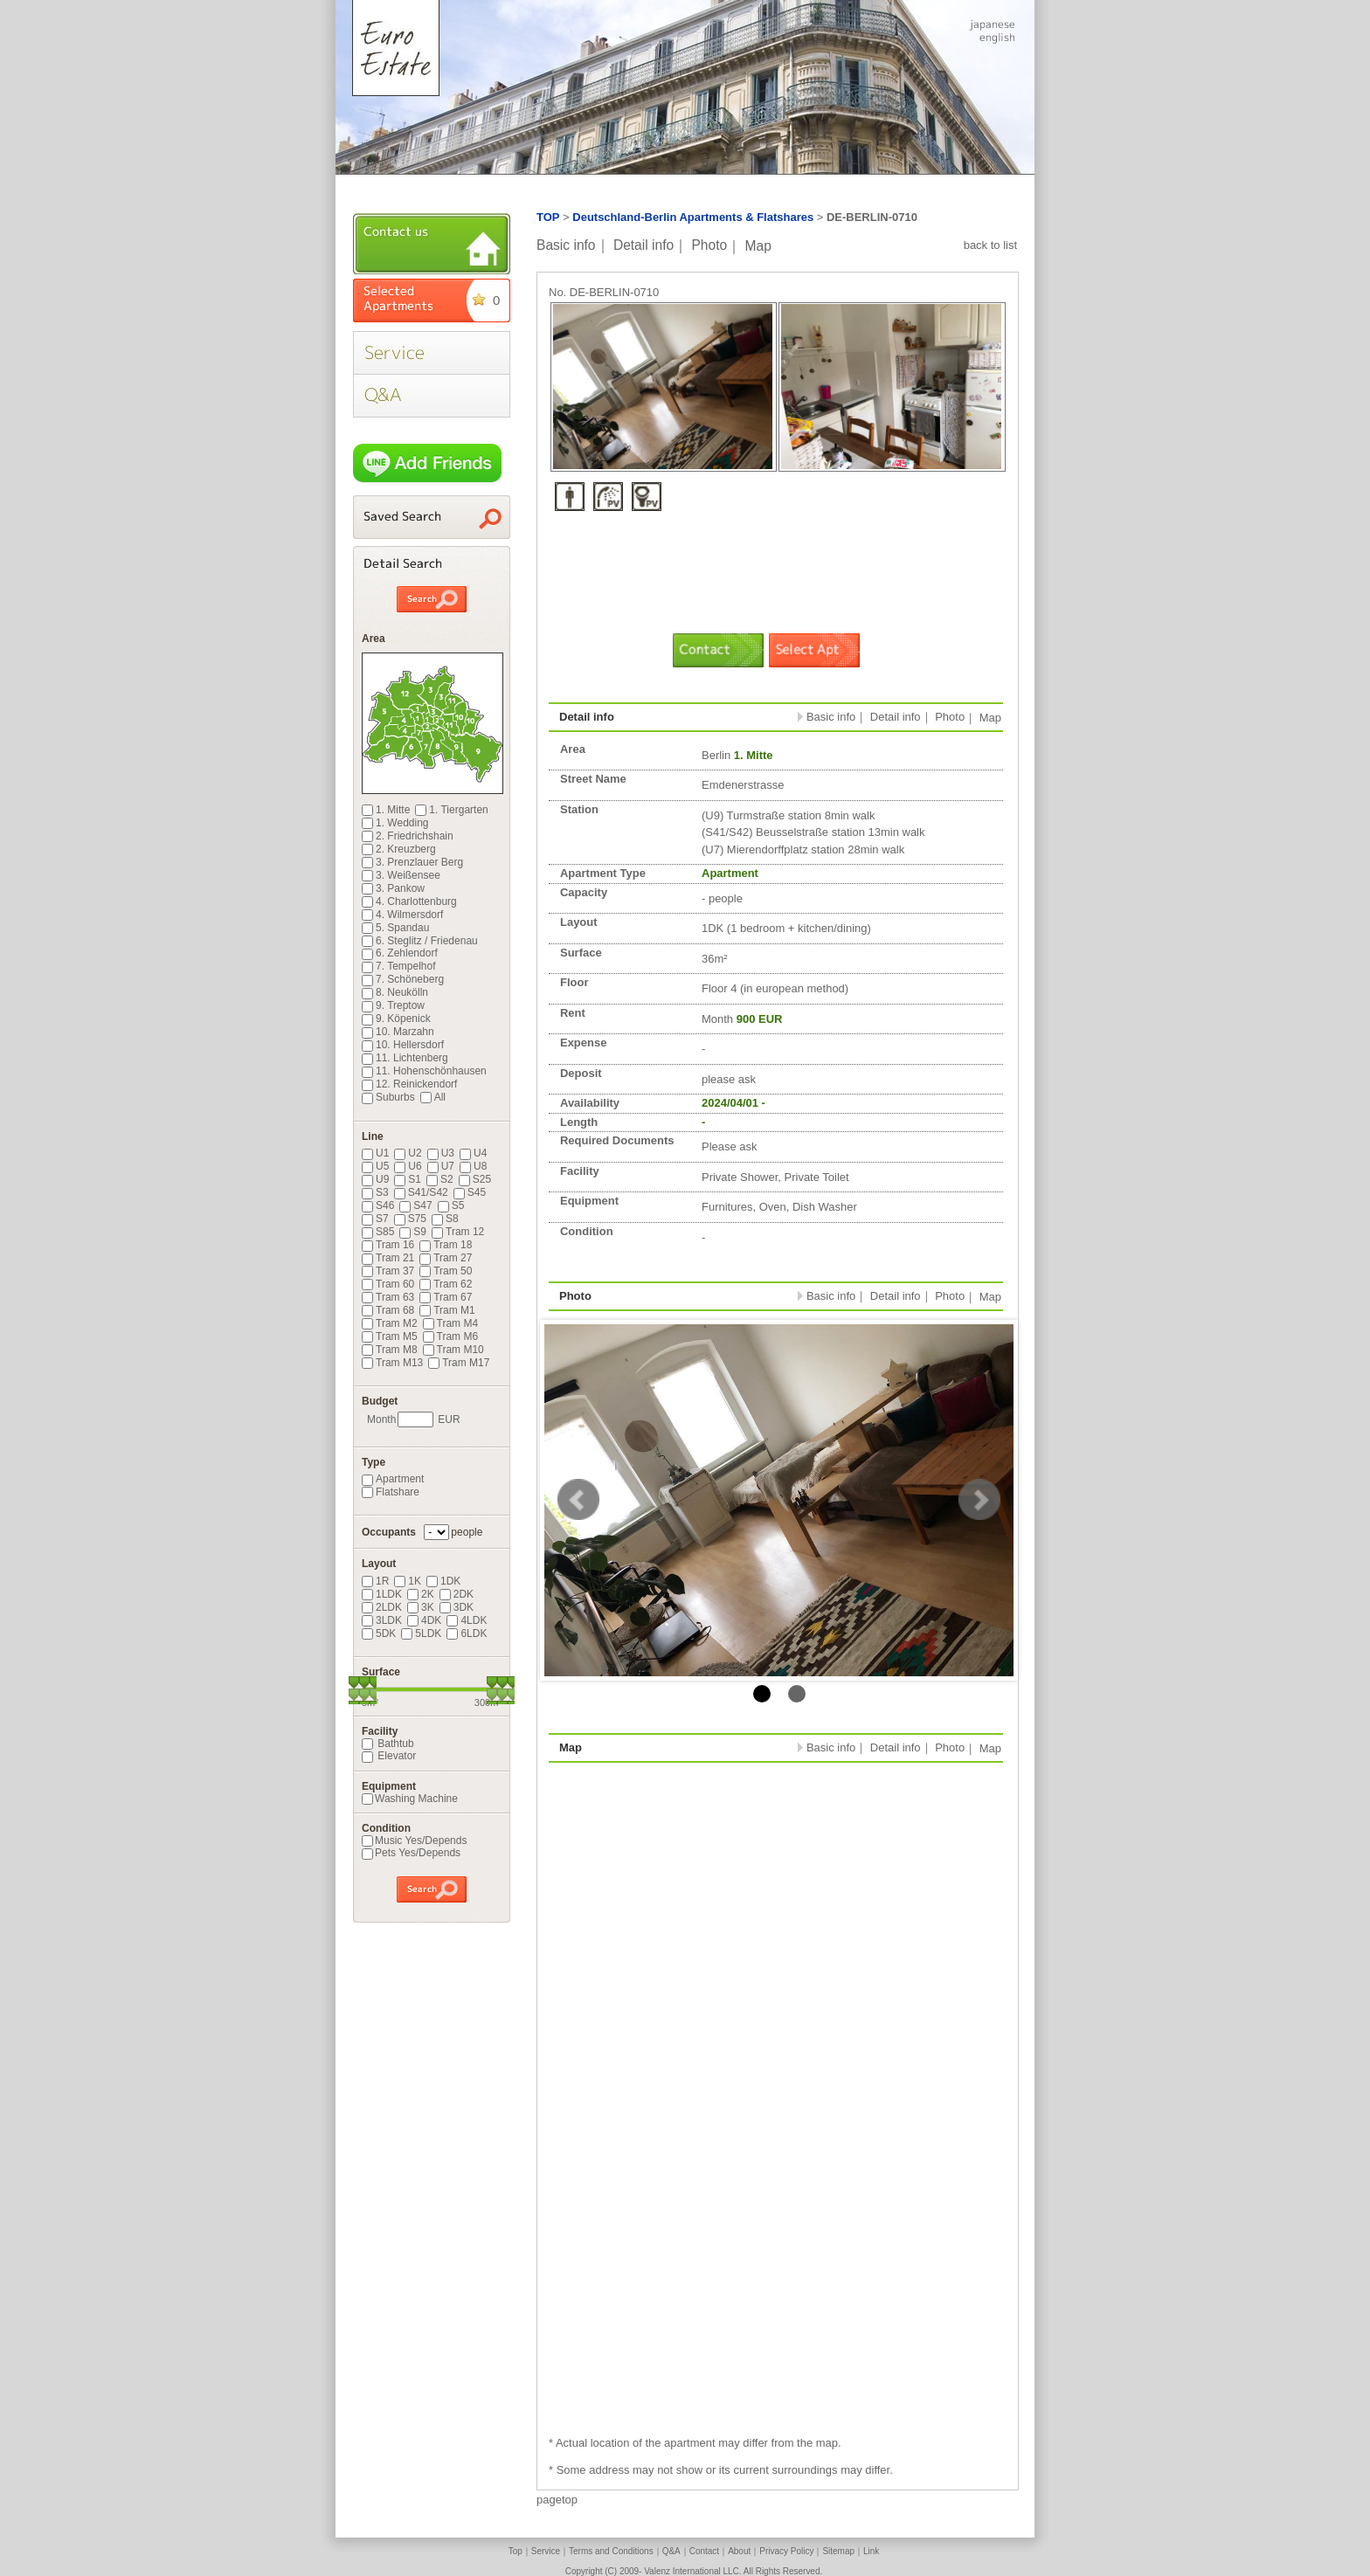 Image resolution: width=1370 pixels, height=2576 pixels. I want to click on 3. Pankow, so click(393, 888).